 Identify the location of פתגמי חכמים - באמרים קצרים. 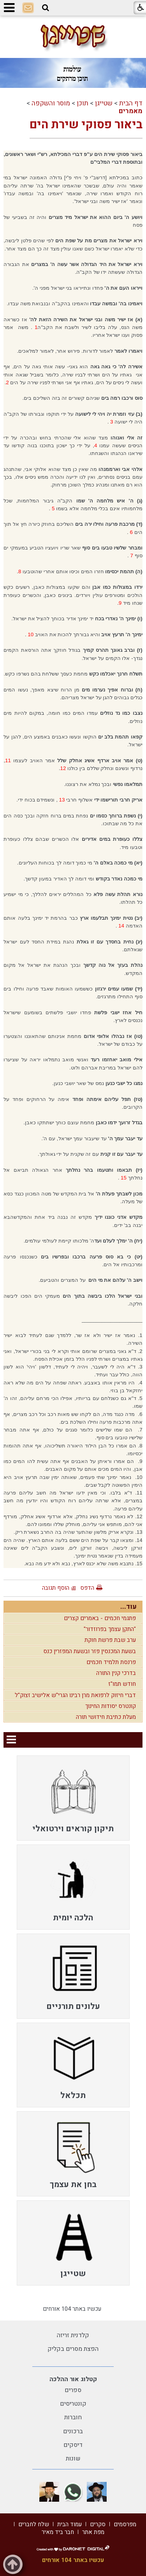
(100, 1618).